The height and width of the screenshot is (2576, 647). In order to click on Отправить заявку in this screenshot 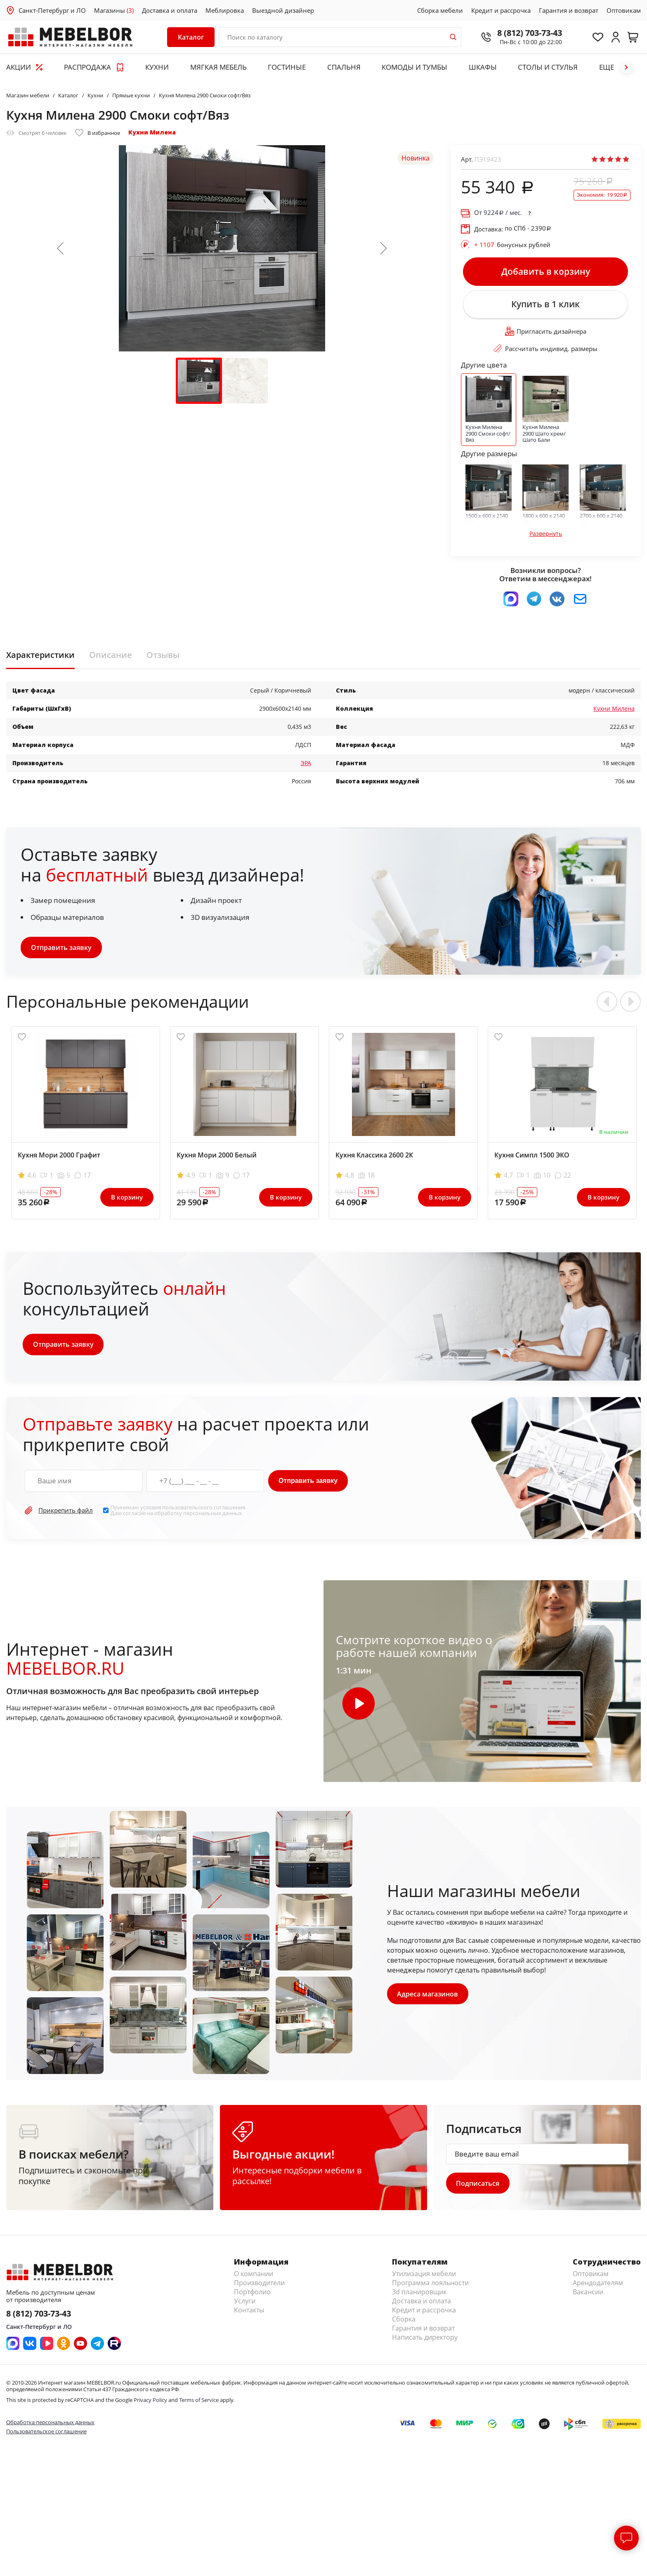, I will do `click(61, 949)`.